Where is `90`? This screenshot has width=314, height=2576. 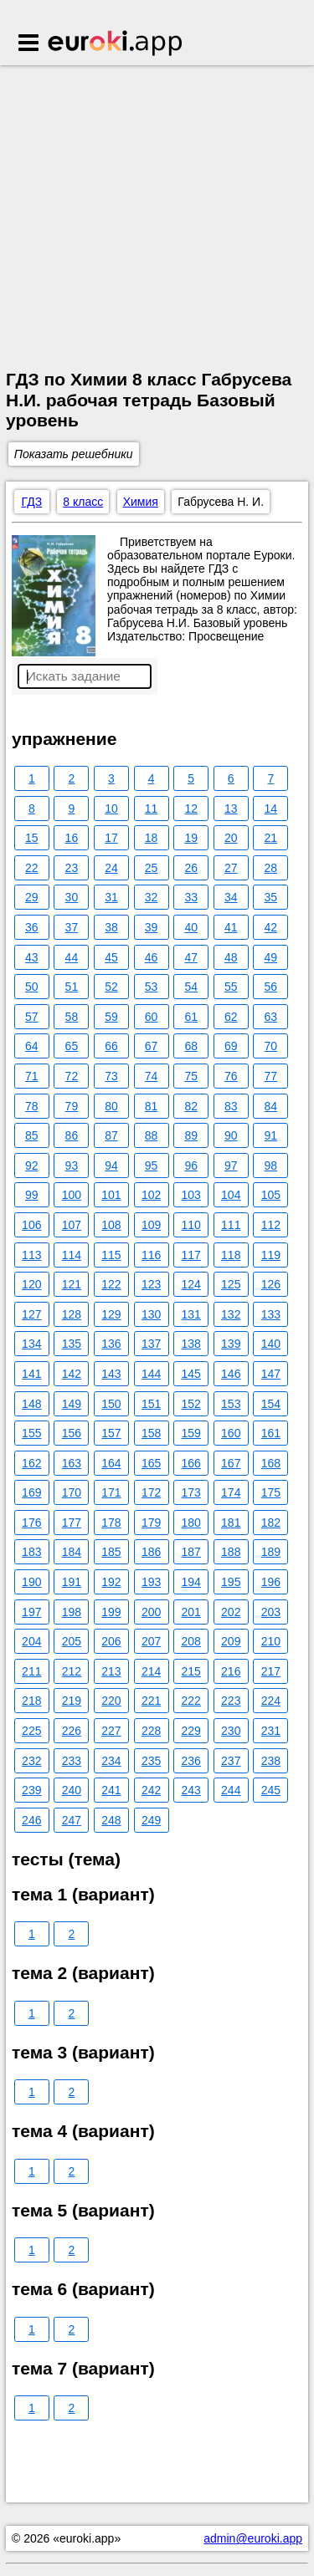 90 is located at coordinates (231, 1135).